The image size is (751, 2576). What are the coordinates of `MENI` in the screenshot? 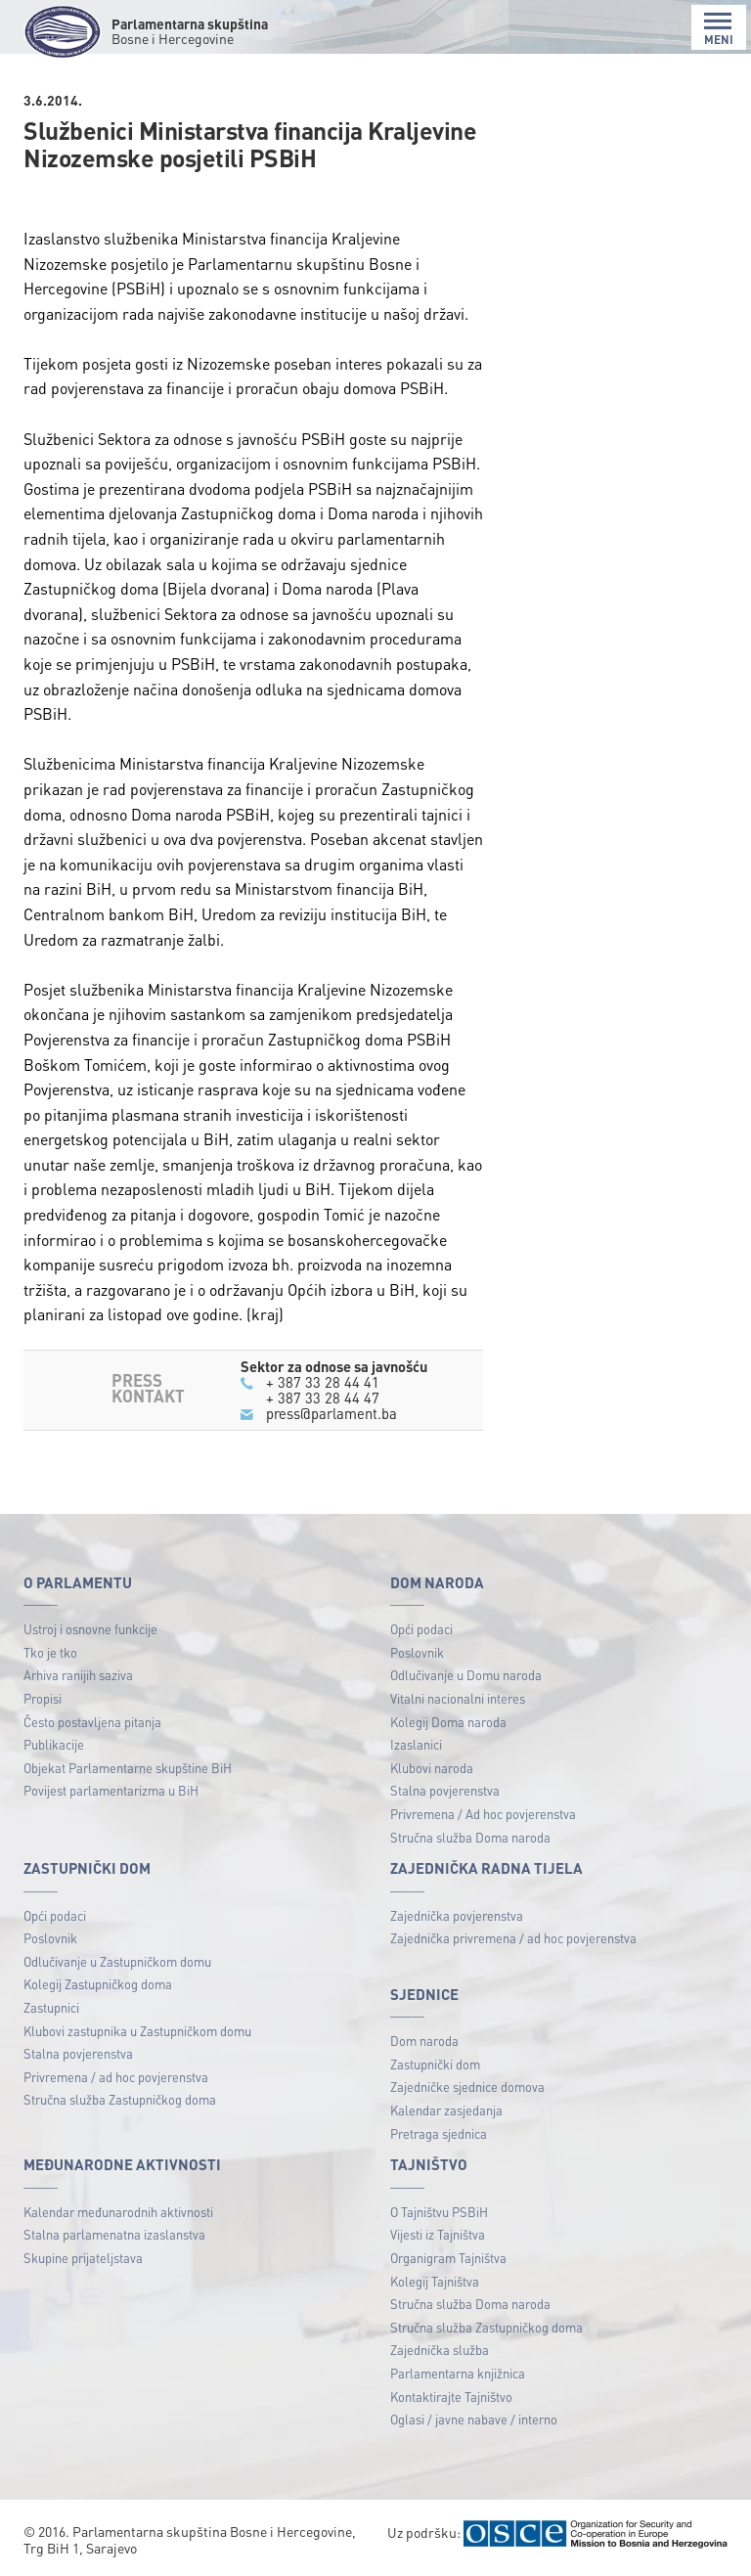 It's located at (718, 29).